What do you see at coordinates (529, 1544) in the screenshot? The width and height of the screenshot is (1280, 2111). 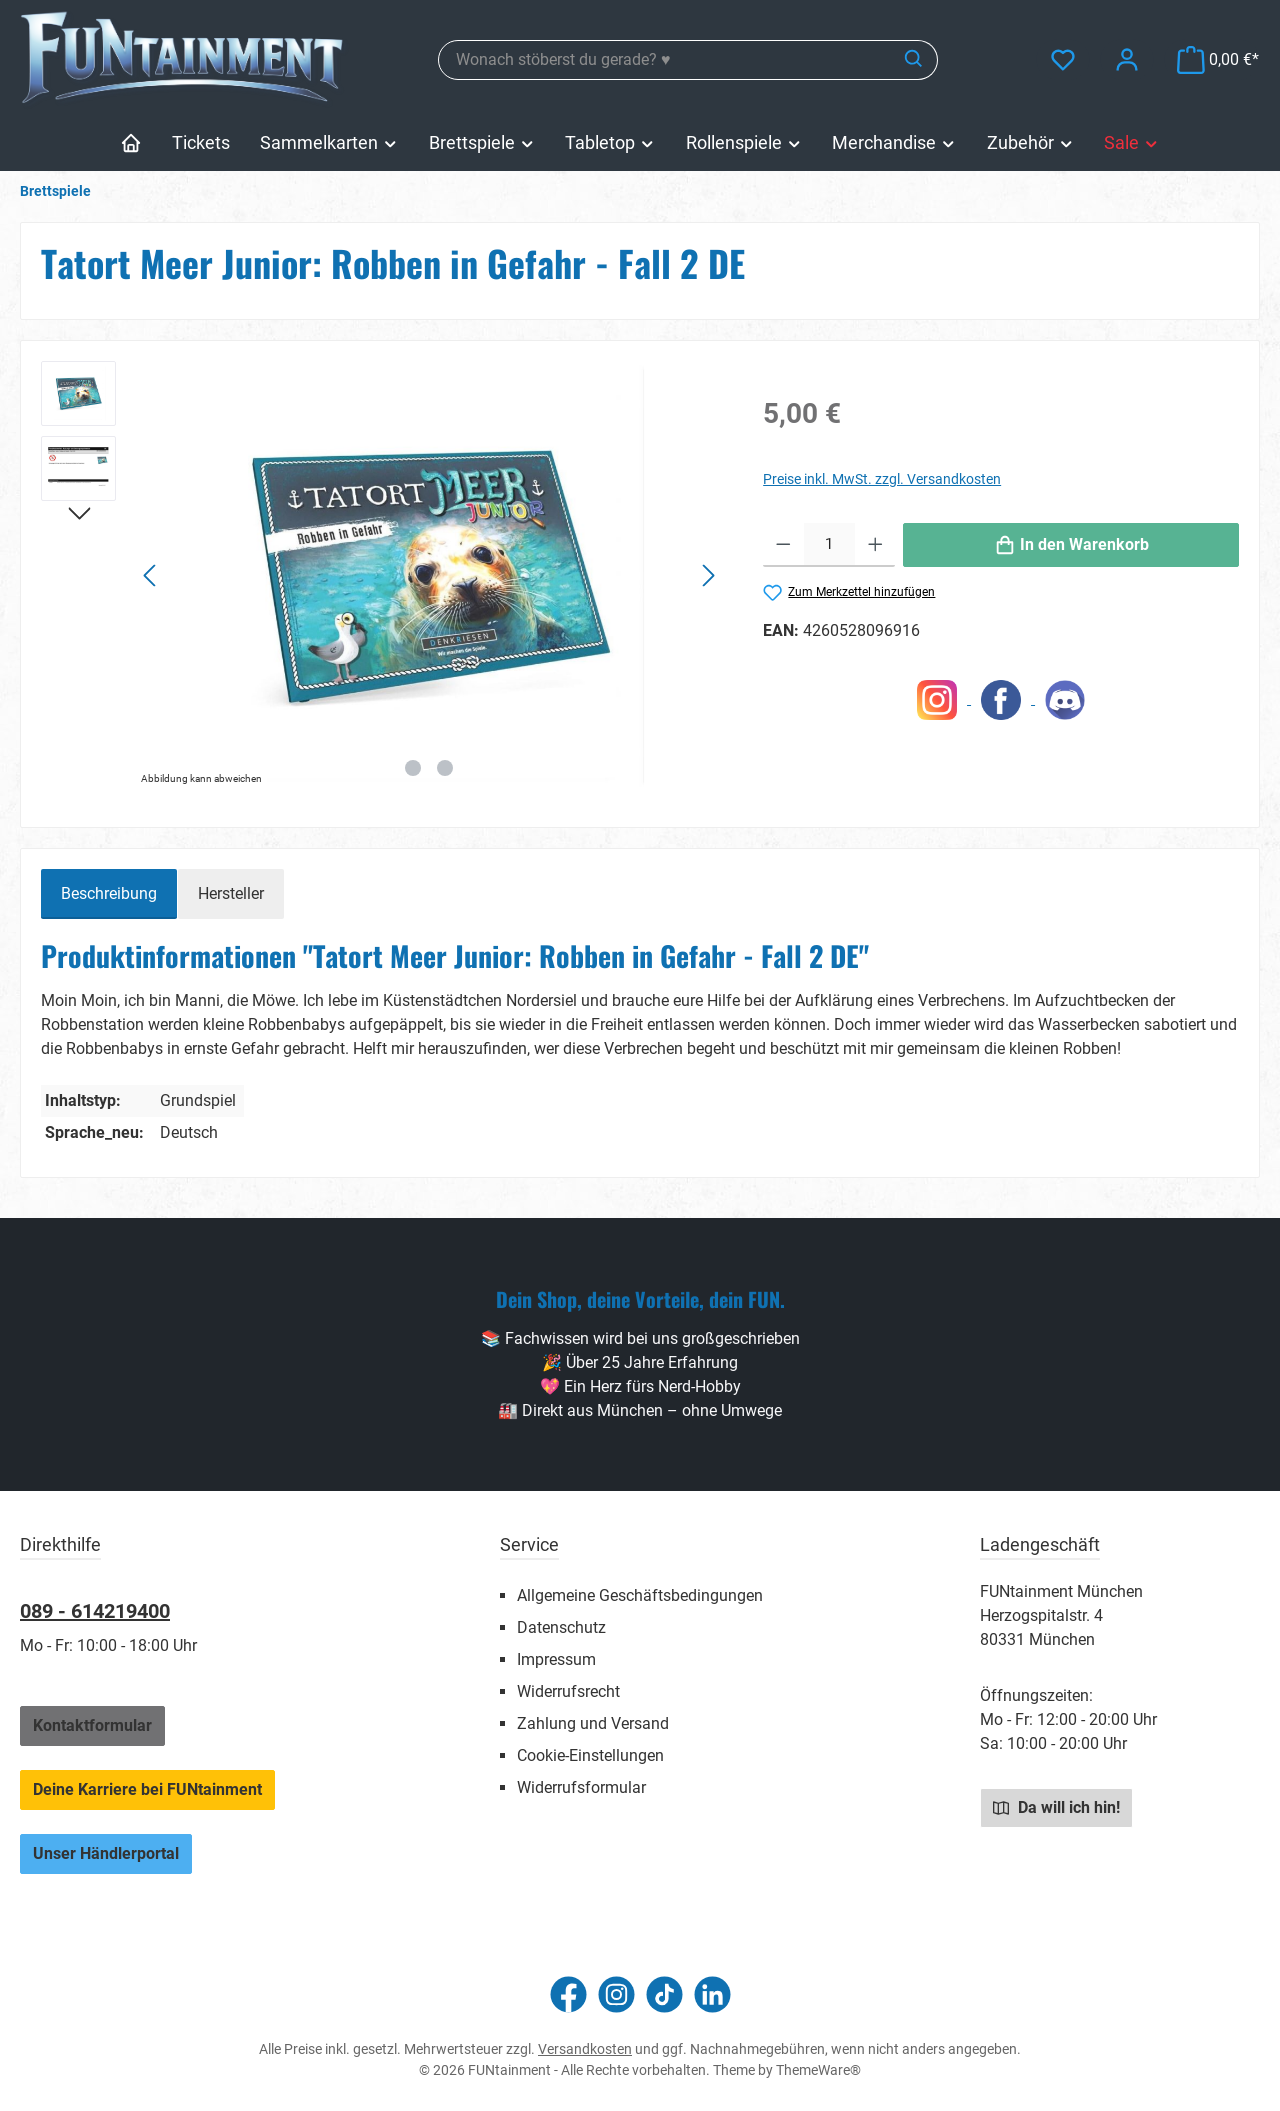 I see `Service` at bounding box center [529, 1544].